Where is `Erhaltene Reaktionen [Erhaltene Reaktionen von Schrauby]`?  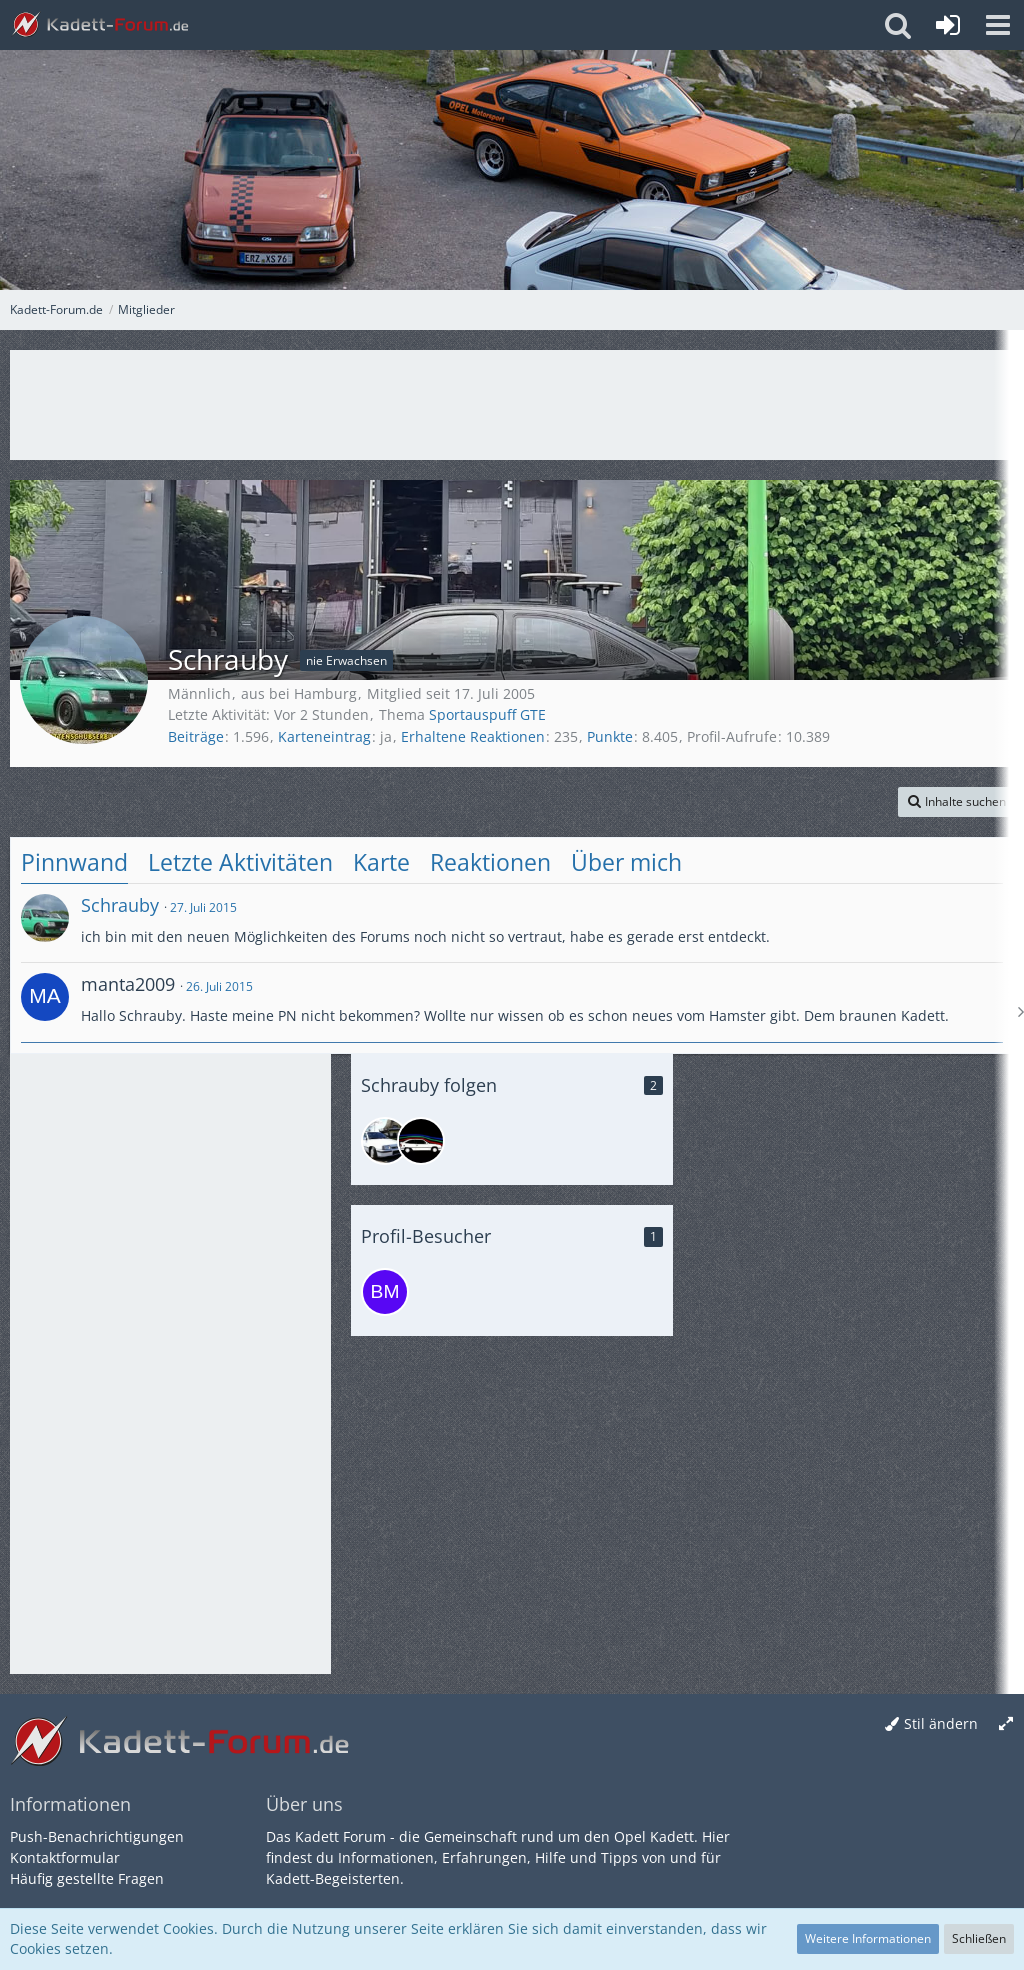
Erhaltene Reaktionen [Erhaltene Reaktionen von Schrauby] is located at coordinates (473, 736).